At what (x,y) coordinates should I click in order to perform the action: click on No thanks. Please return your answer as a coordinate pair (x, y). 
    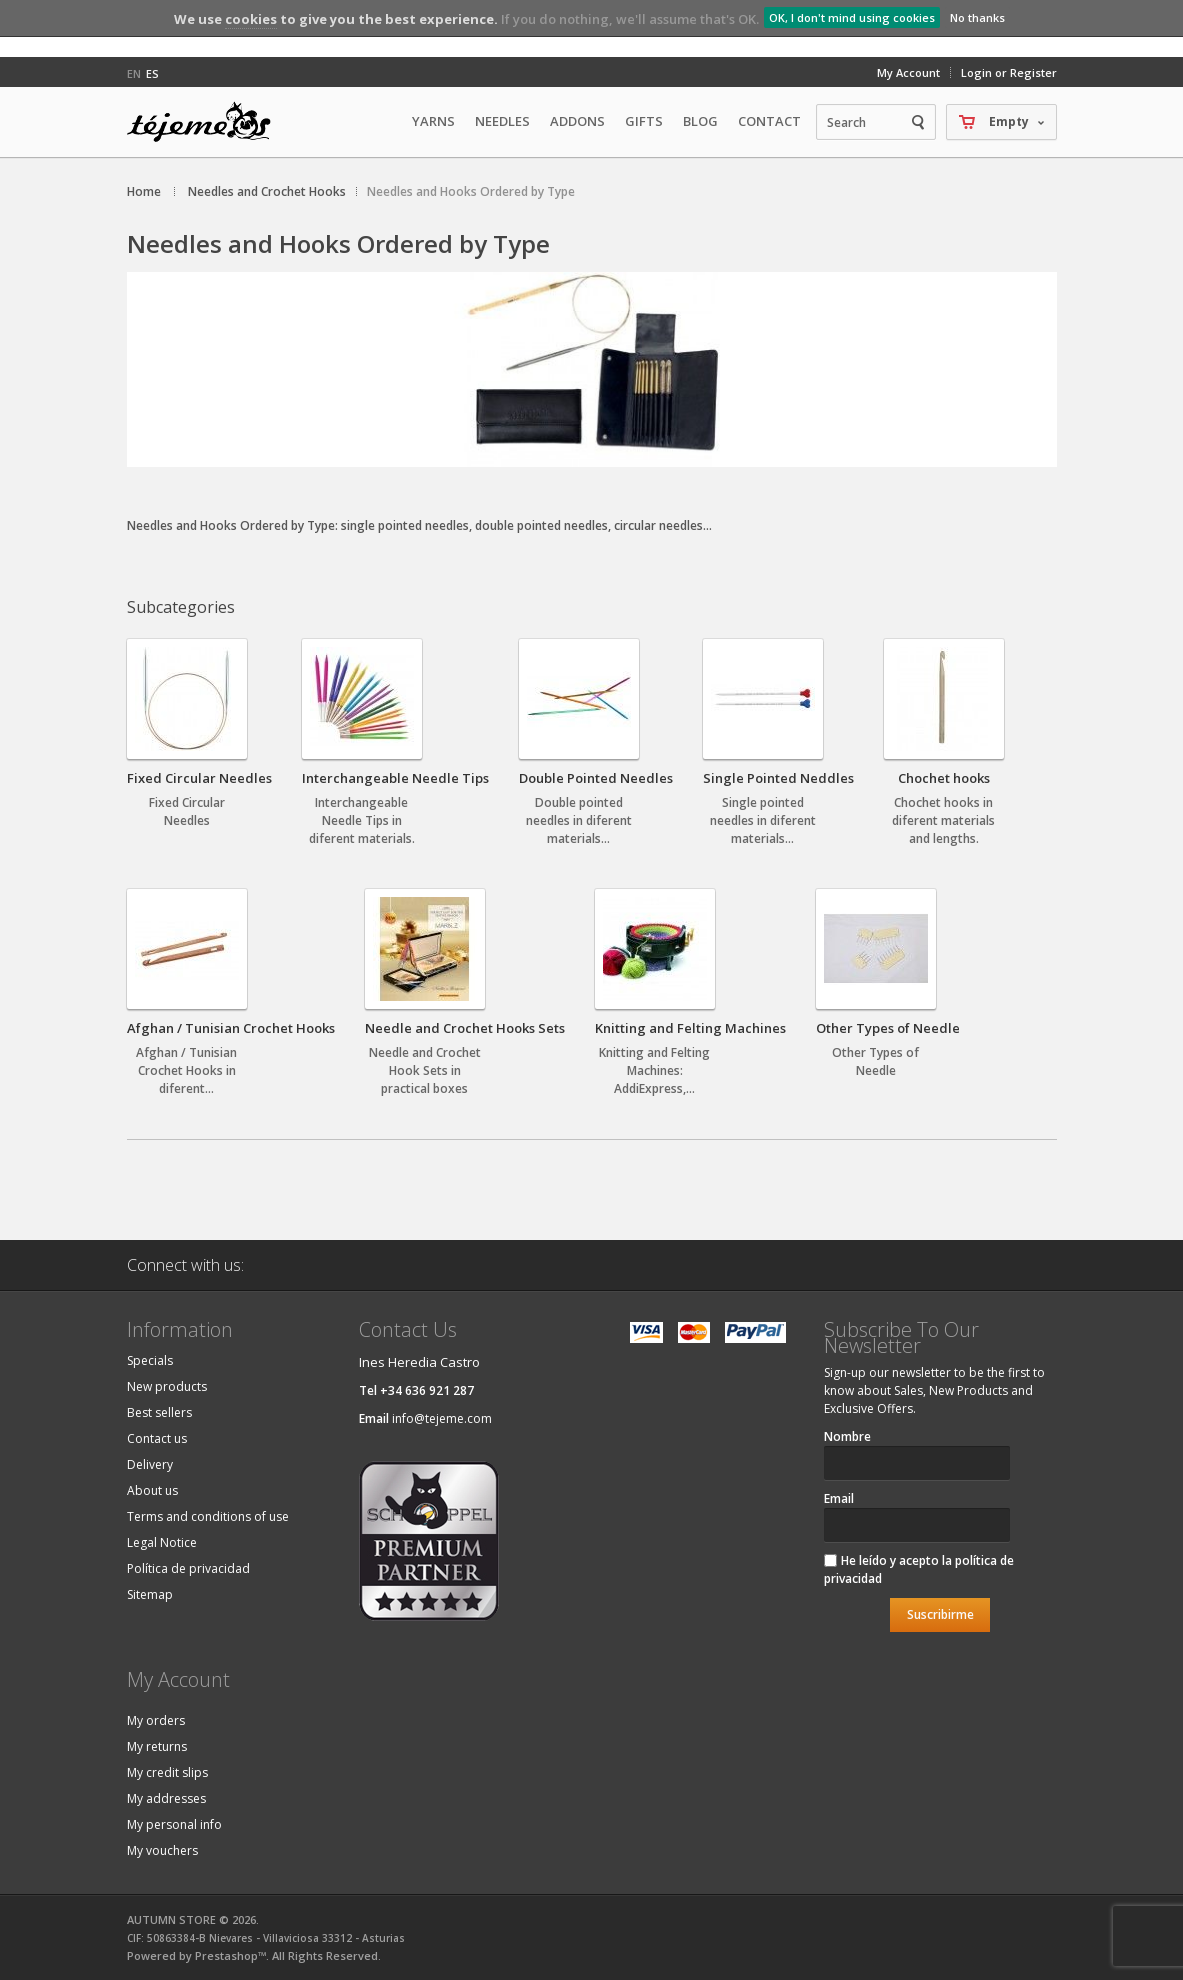
    Looking at the image, I should click on (977, 17).